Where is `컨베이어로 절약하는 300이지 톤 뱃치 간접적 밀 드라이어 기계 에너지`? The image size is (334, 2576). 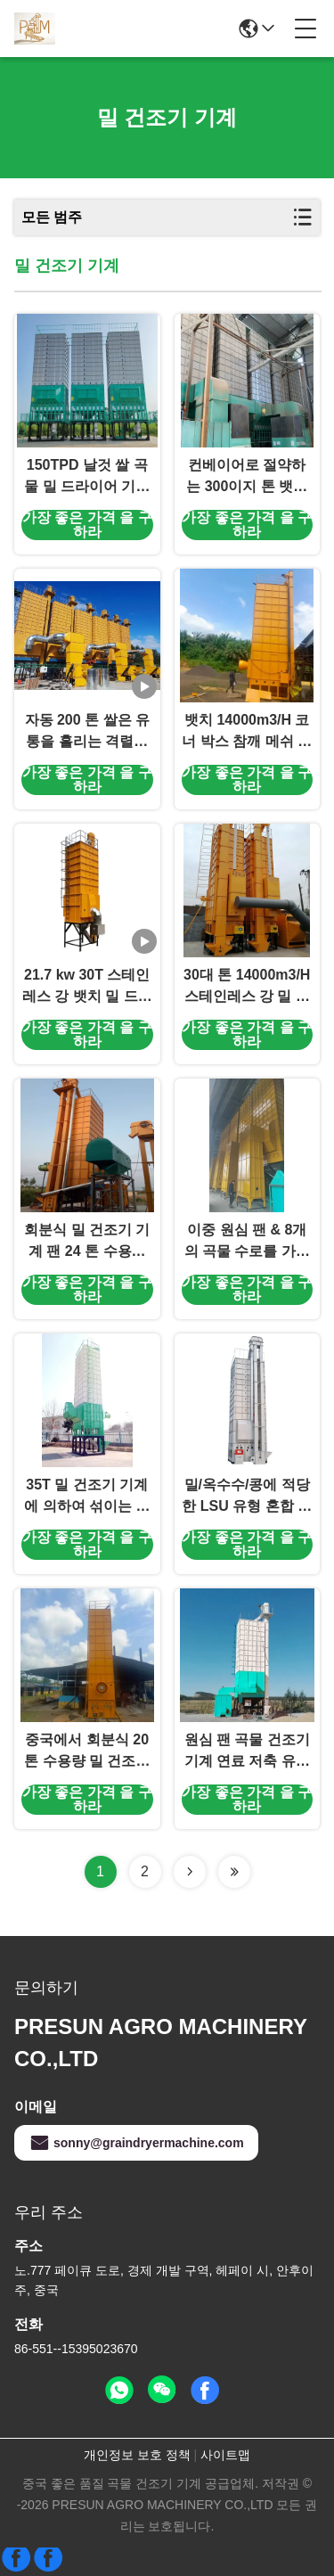
컨베이어로 절약하는 300이지 톤 뱃치 간접적 밀 드라이어 기계 에너지 is located at coordinates (247, 477).